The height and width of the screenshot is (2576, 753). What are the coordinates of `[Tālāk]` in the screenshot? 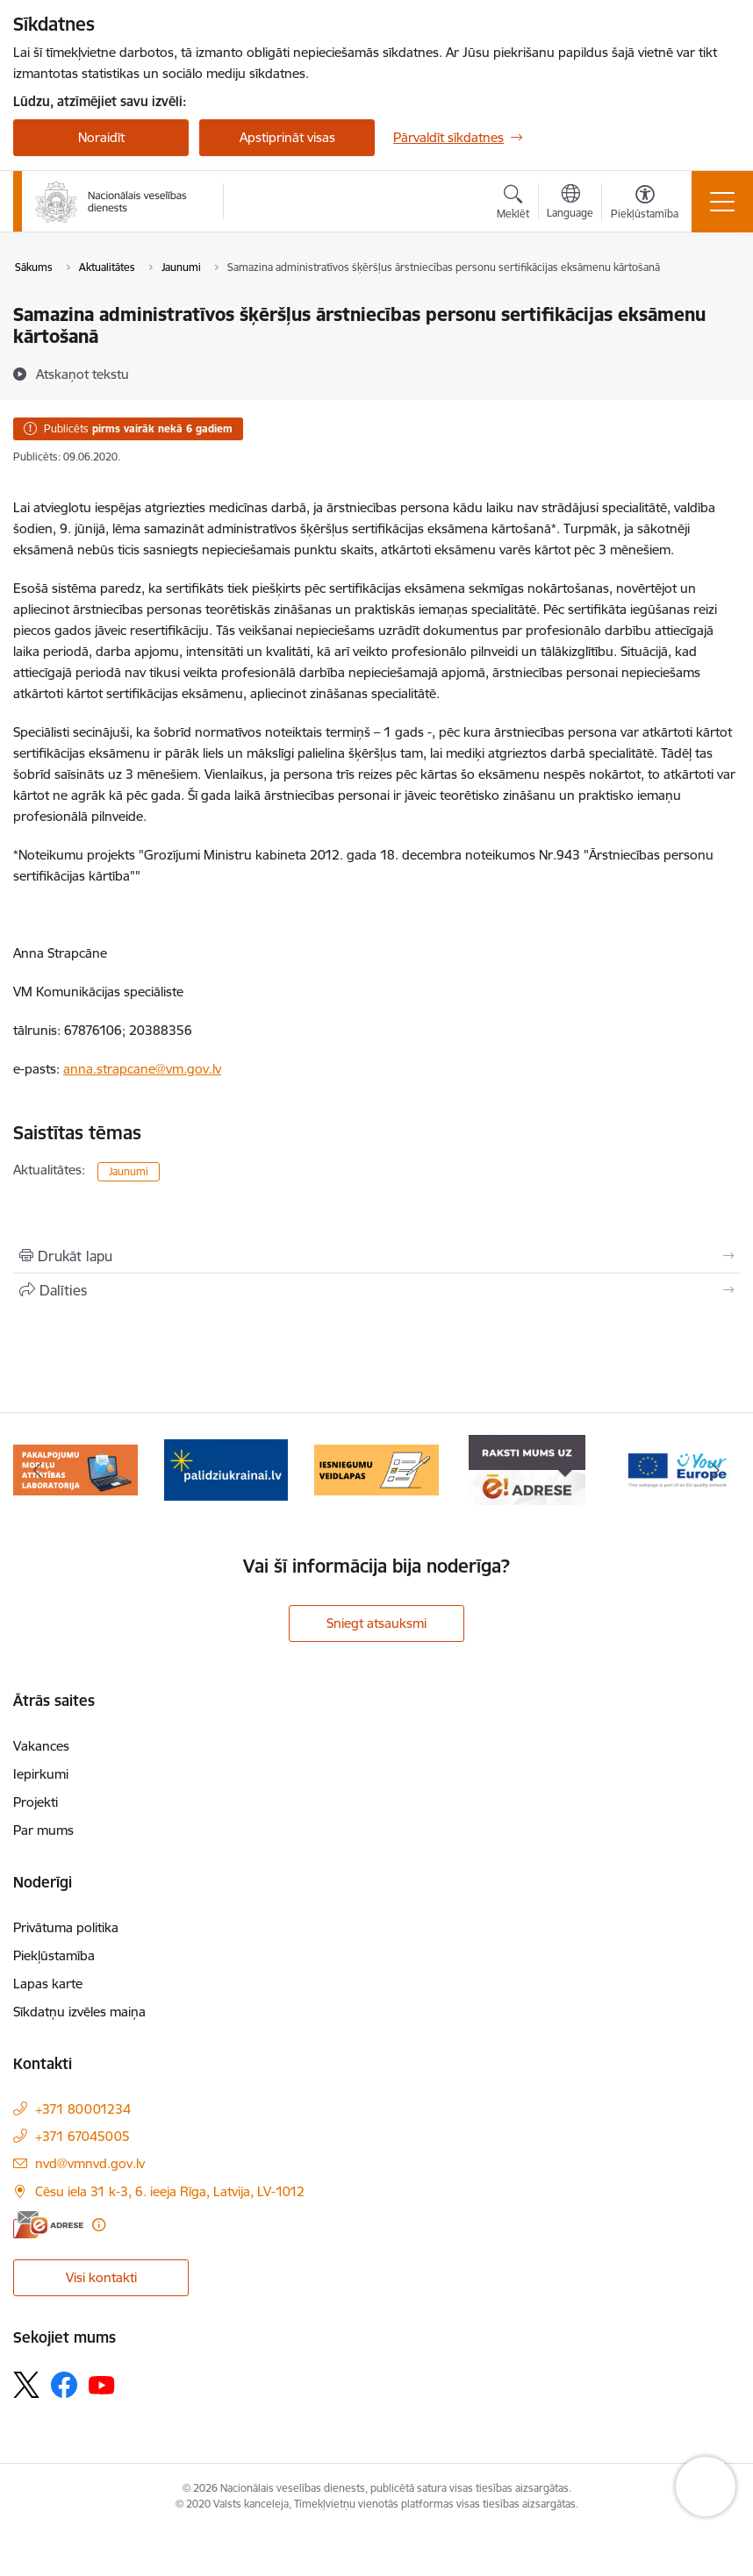 It's located at (715, 1470).